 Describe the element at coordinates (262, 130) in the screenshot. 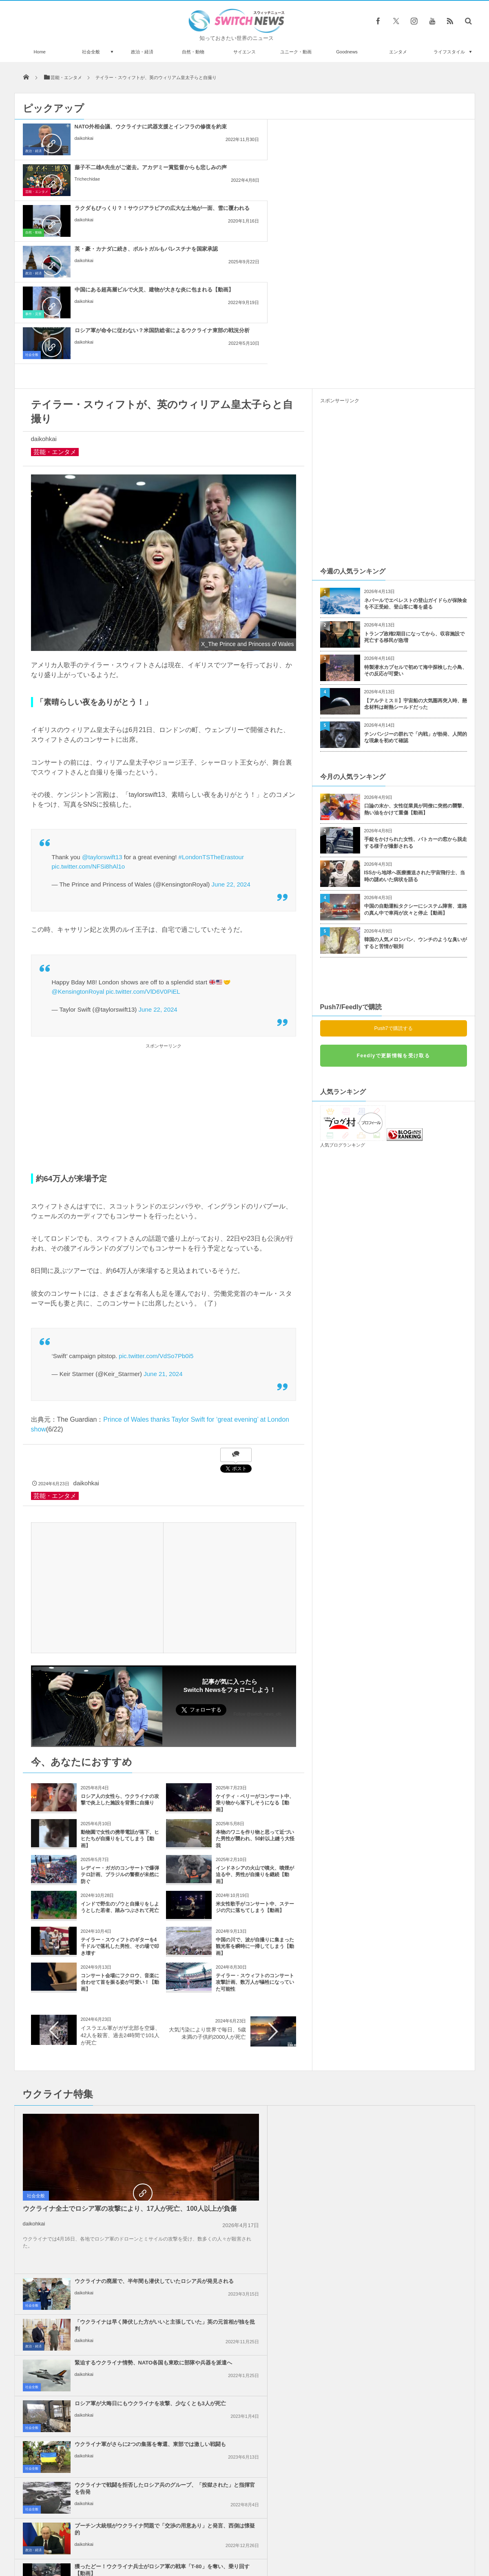

I see `藤子不二雄A先生がご逝去。アカデミー賞監督からも悲しみの声` at that location.